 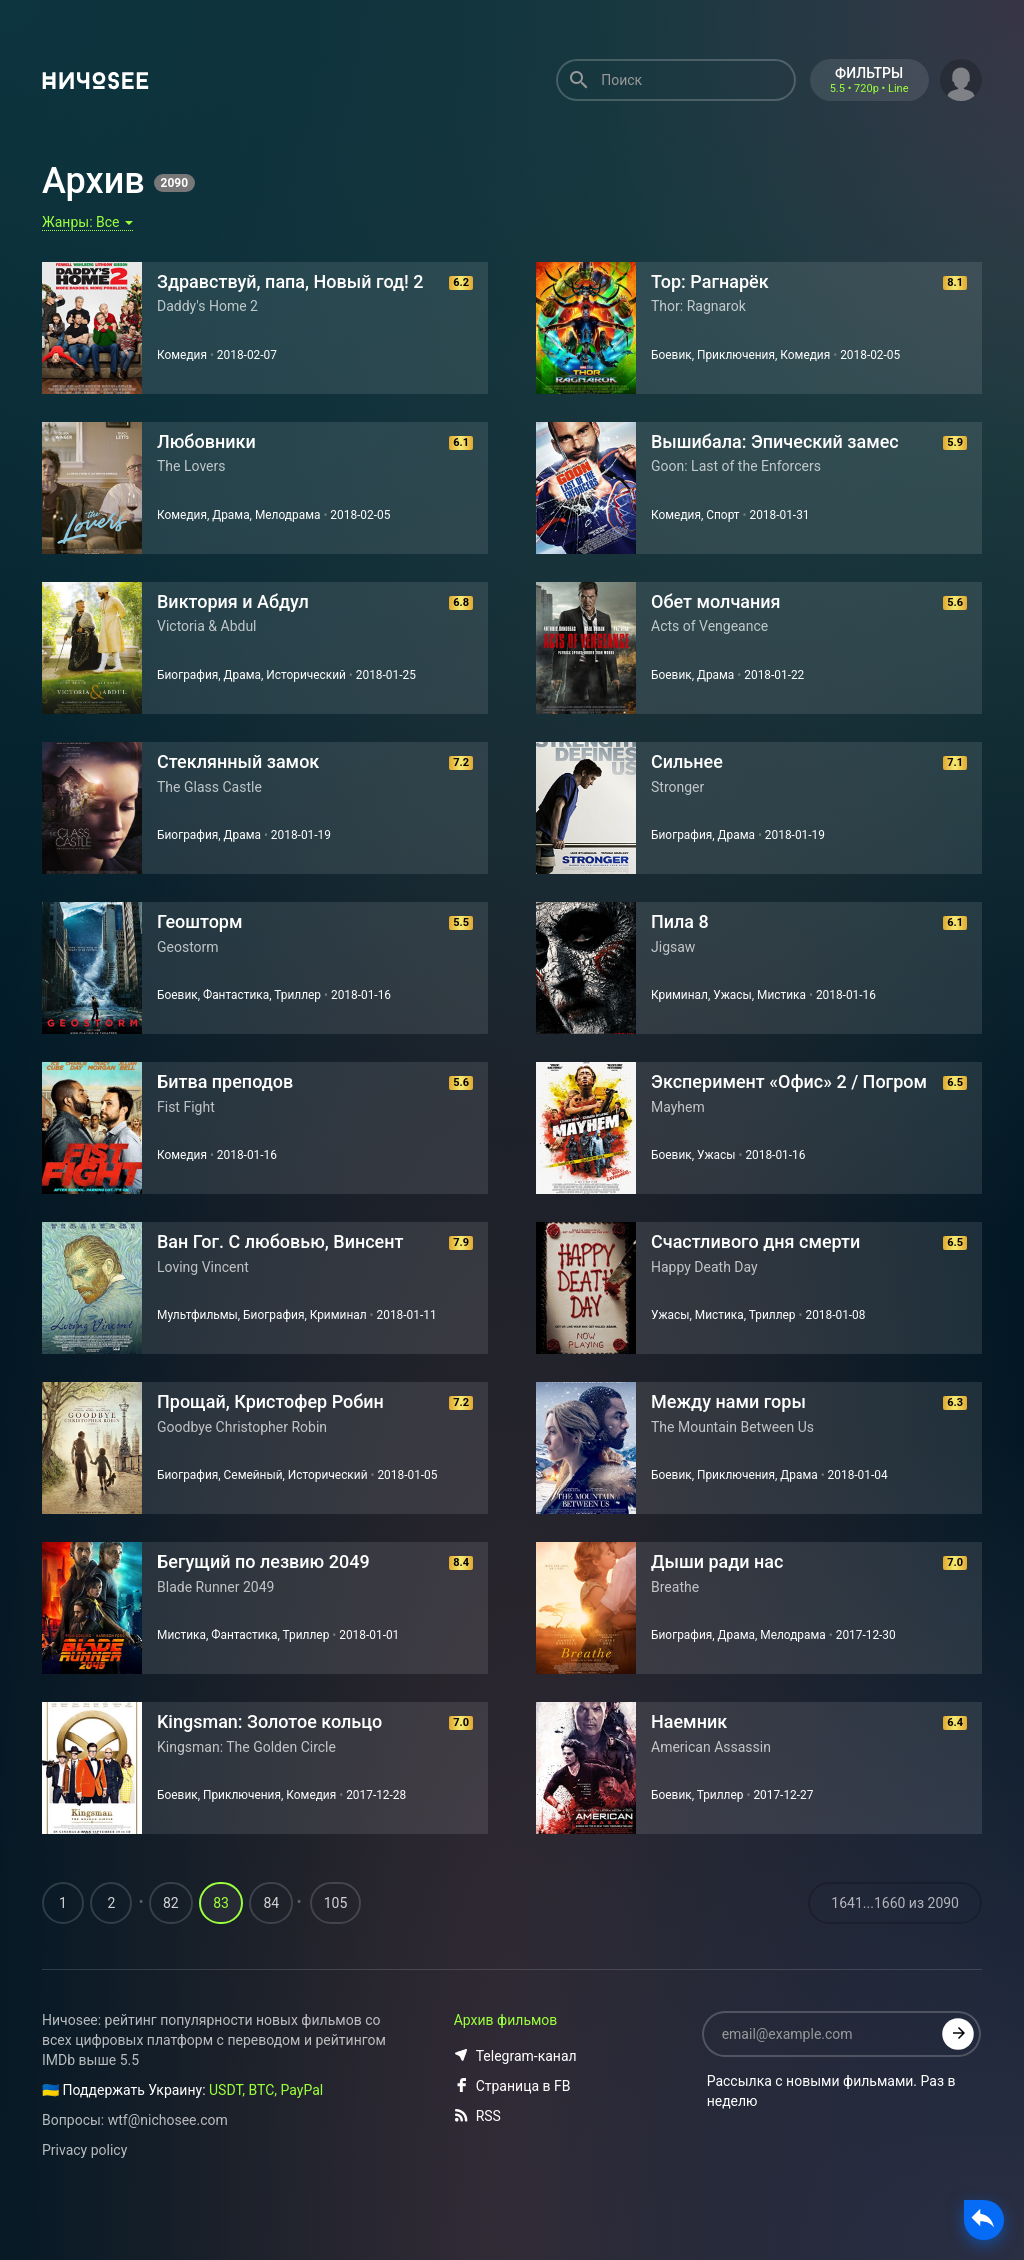 What do you see at coordinates (221, 1943) in the screenshot?
I see `83` at bounding box center [221, 1943].